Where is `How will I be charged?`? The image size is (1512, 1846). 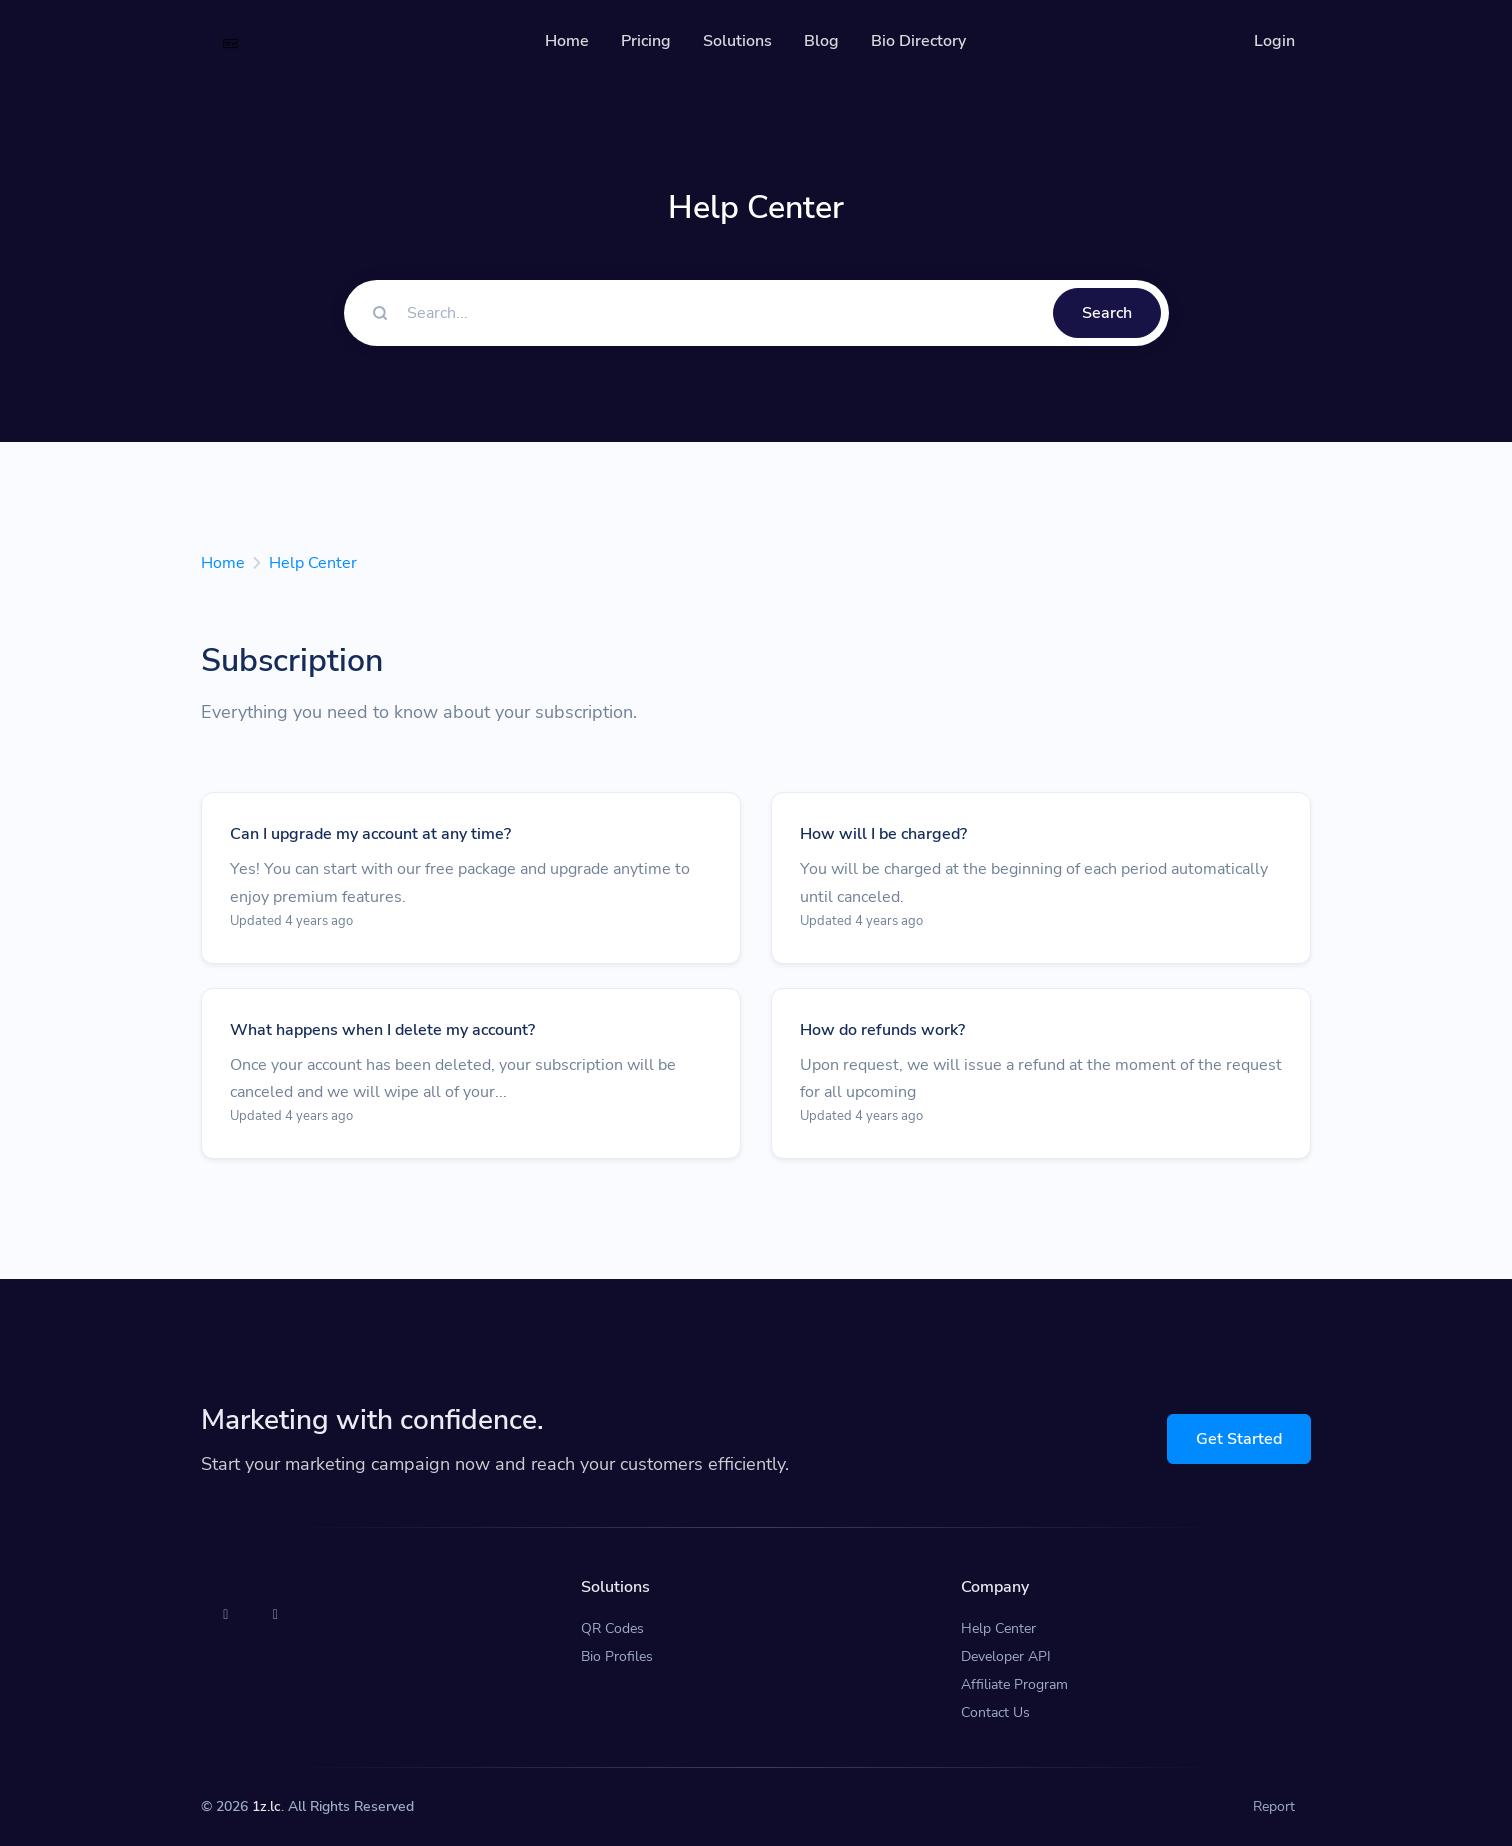 How will I be charged? is located at coordinates (883, 834).